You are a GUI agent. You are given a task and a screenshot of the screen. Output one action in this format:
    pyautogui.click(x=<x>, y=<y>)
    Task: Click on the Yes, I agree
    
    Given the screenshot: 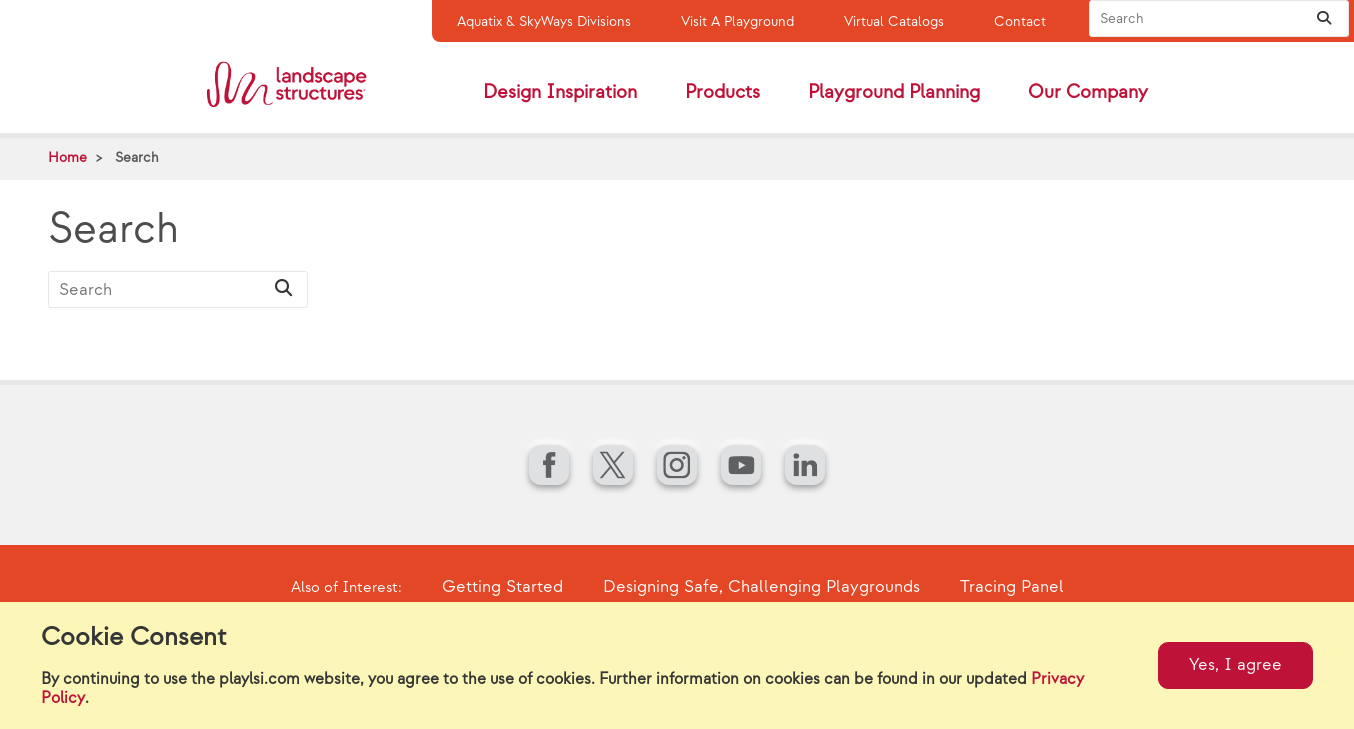 What is the action you would take?
    pyautogui.click(x=1235, y=665)
    